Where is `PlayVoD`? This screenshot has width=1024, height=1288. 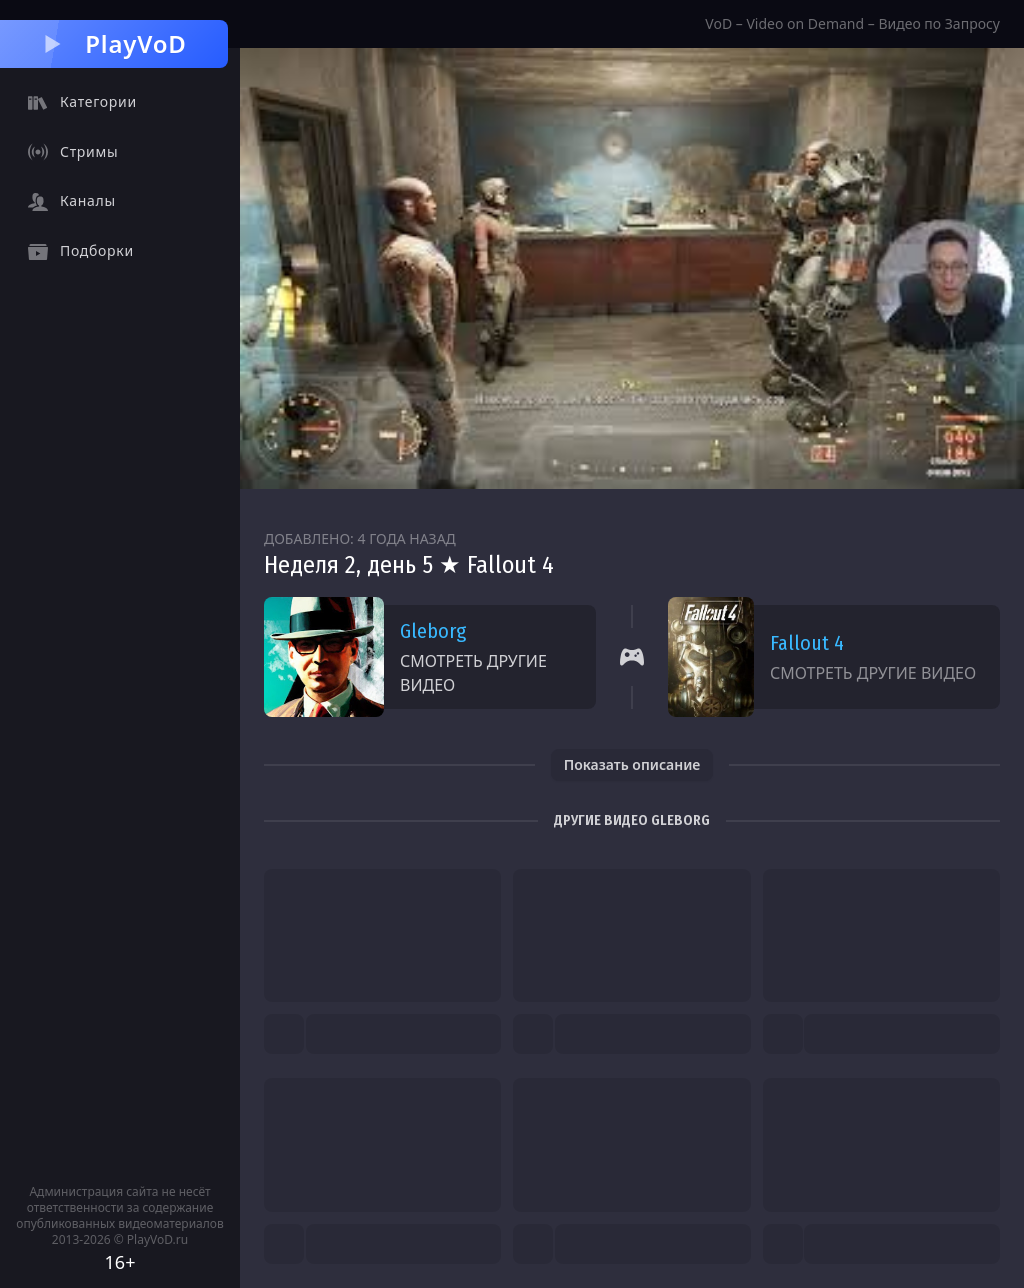
PlayVoD is located at coordinates (113, 43).